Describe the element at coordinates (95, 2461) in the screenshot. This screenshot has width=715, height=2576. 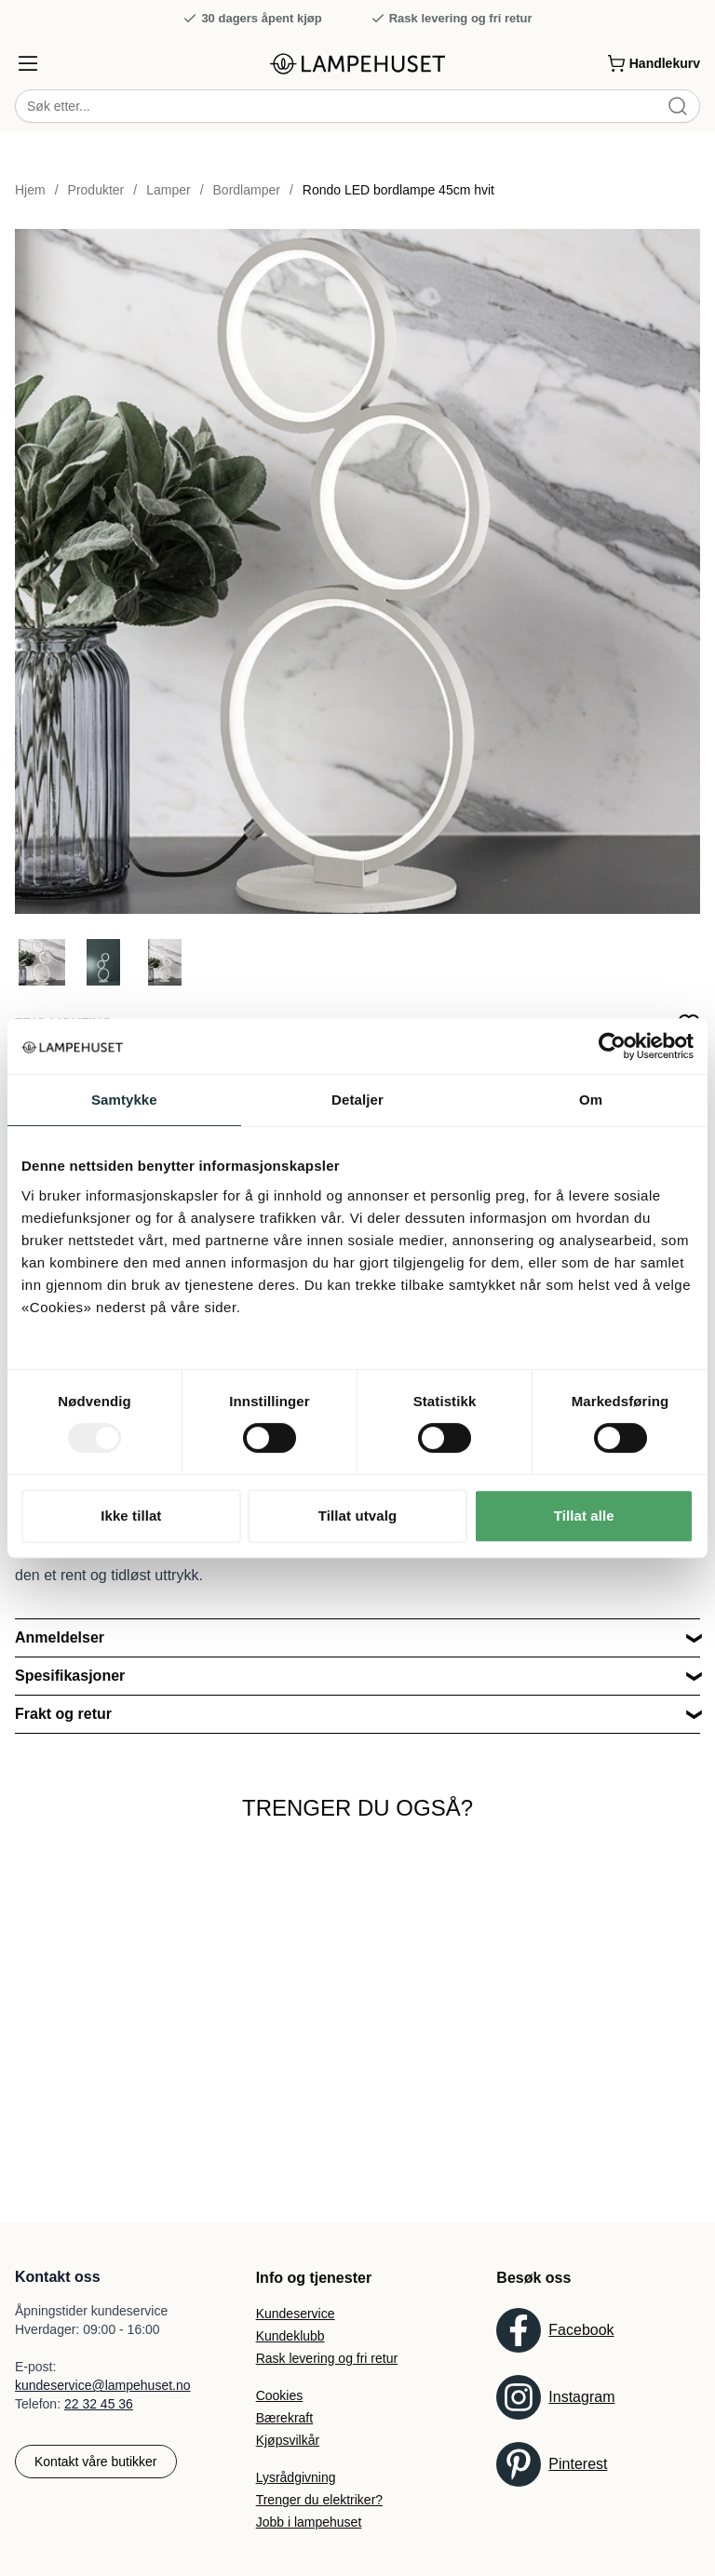
I see `Kontakt våre butikker` at that location.